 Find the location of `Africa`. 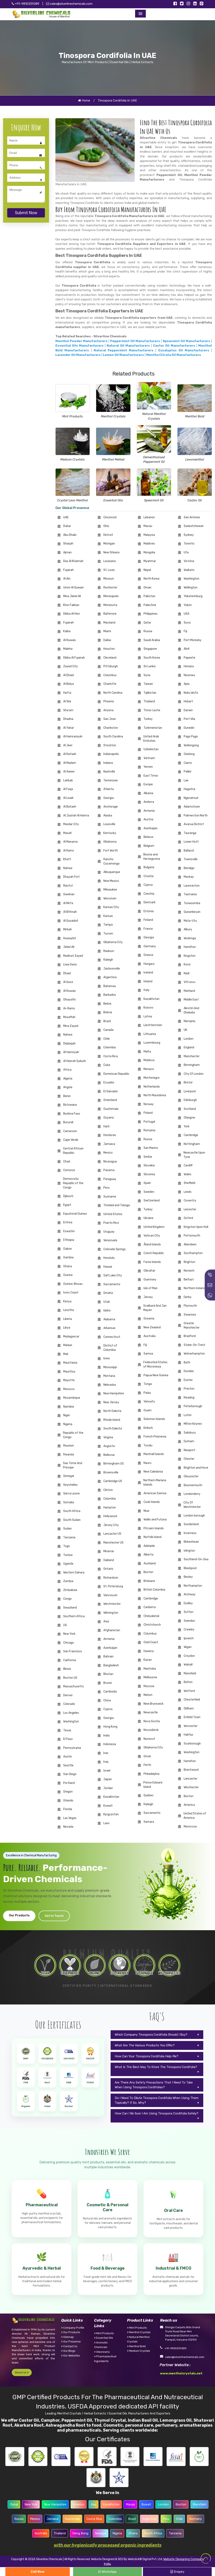

Africa is located at coordinates (64, 1070).